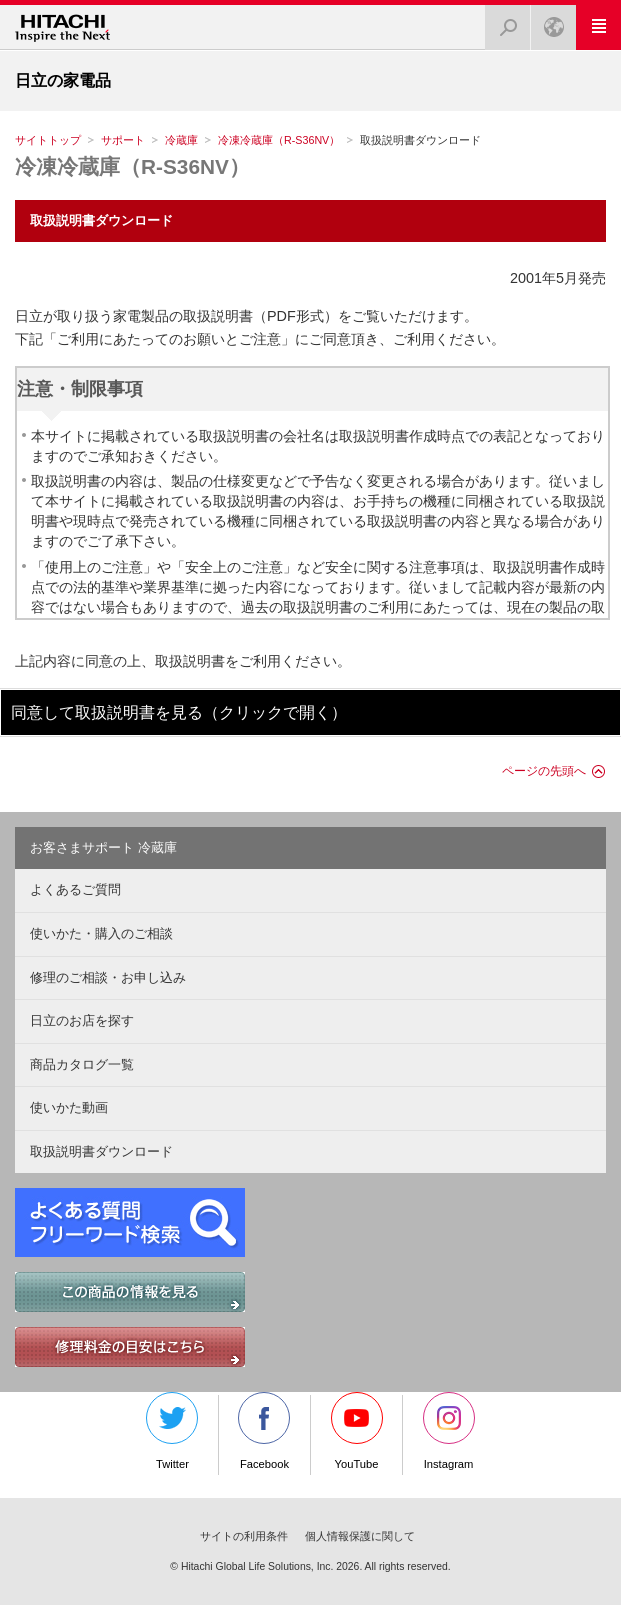  Describe the element at coordinates (502, 21) in the screenshot. I see `検索` at that location.